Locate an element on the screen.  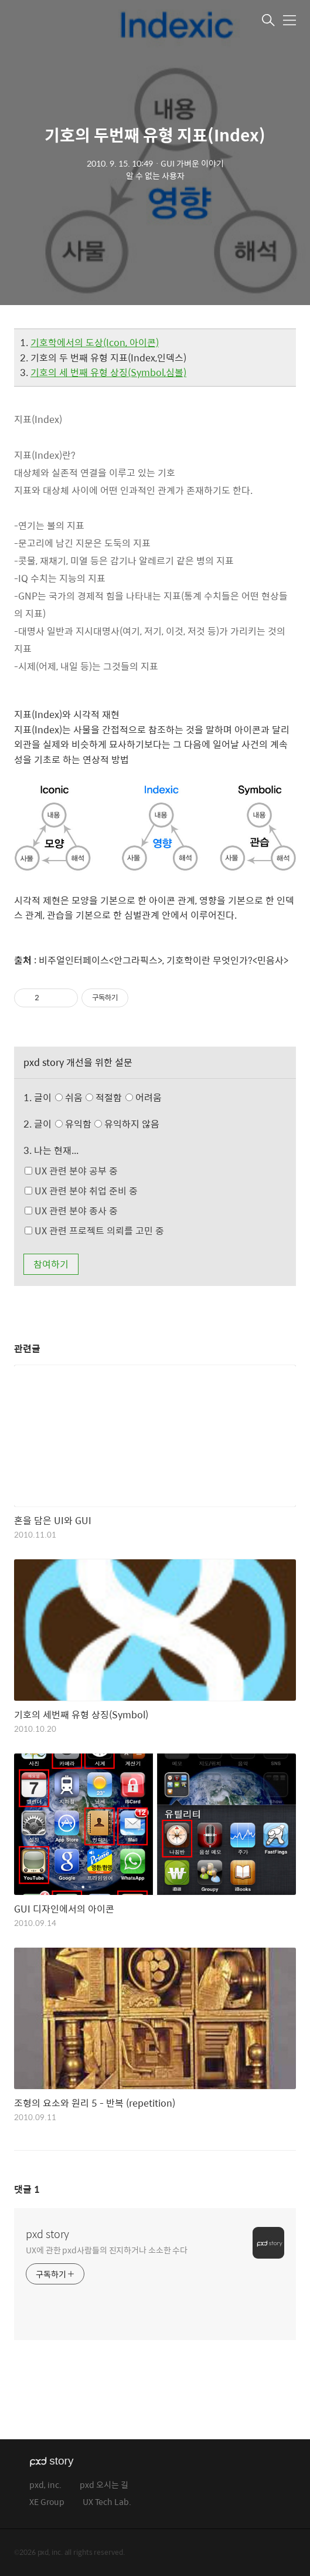
pxd, inc. is located at coordinates (45, 2485).